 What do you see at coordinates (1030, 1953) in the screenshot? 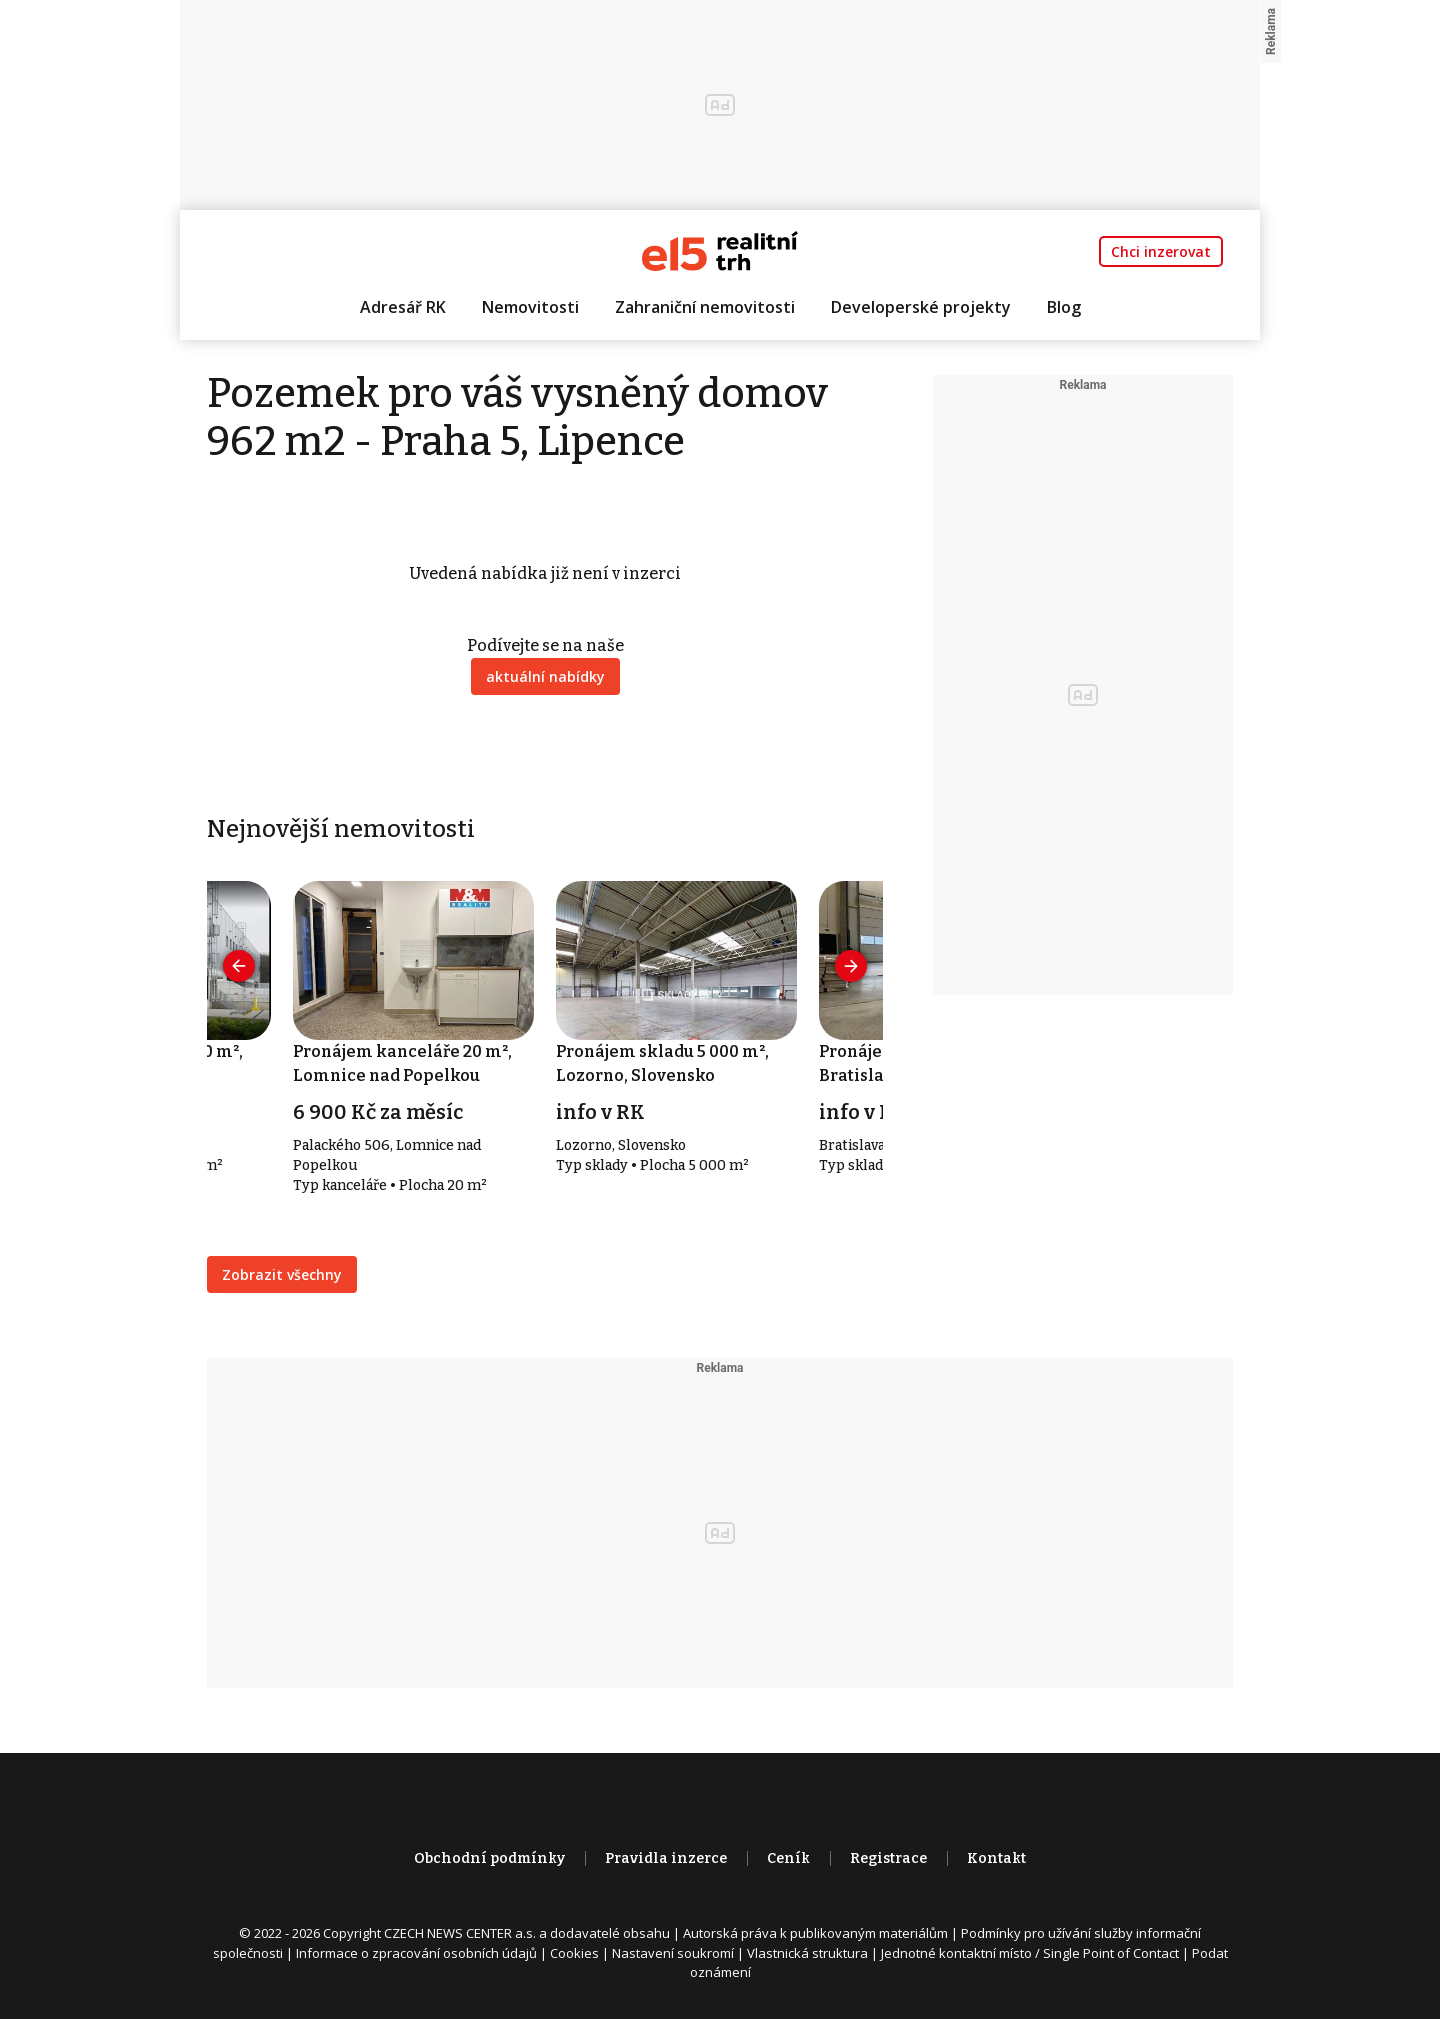
I see `Jednotné kontaktní místo / Single Point of Contact` at bounding box center [1030, 1953].